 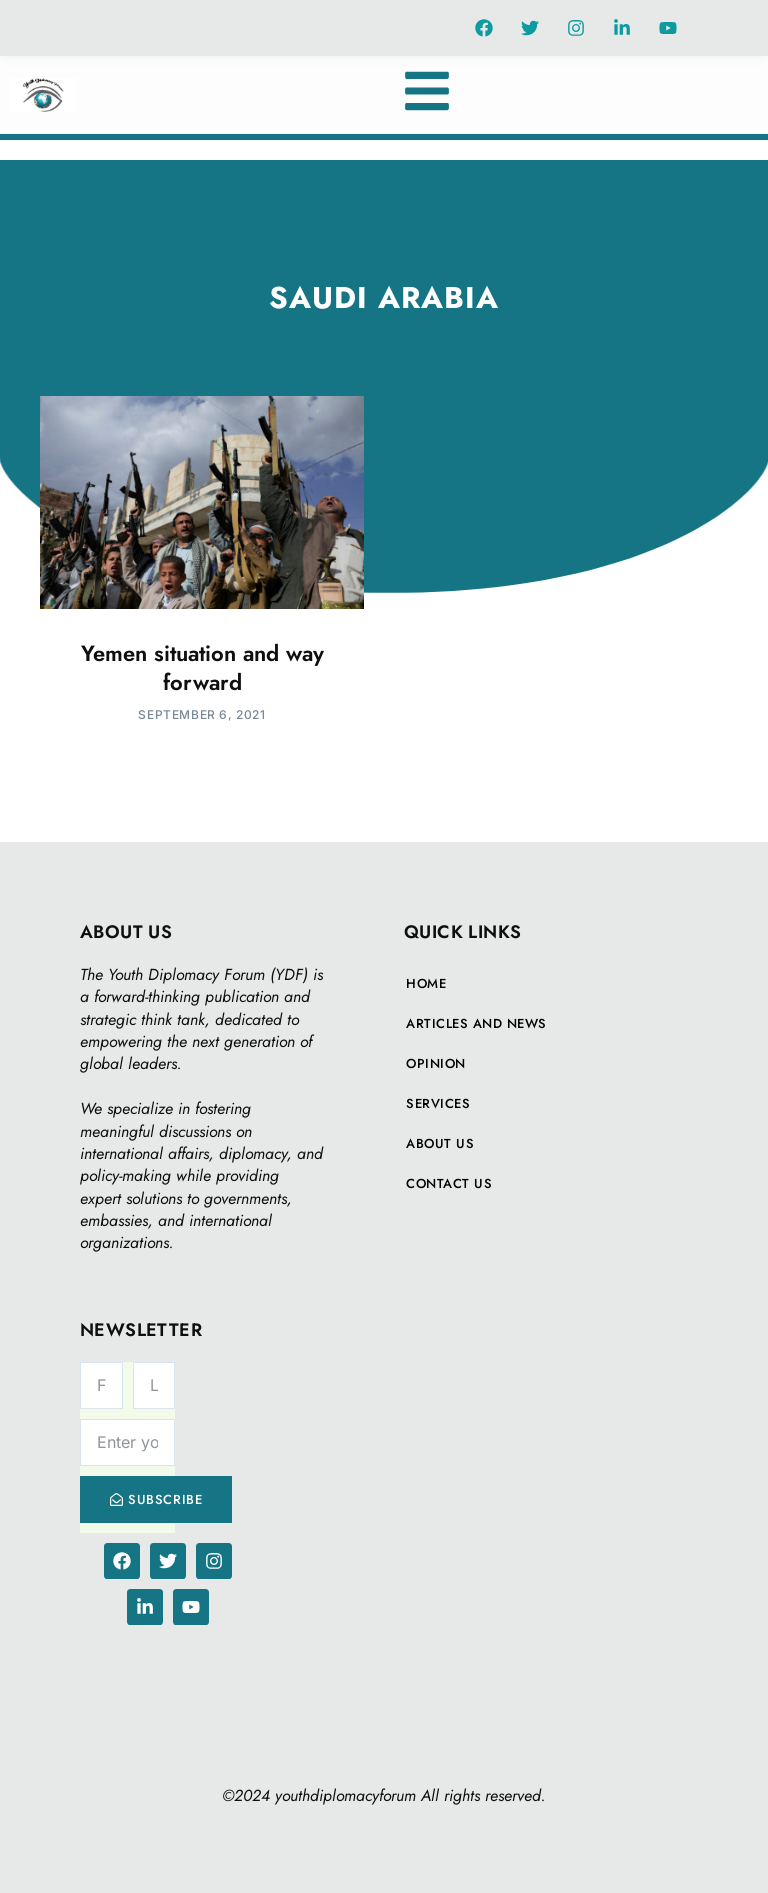 I want to click on Yemen situation and way forward, so click(x=202, y=667).